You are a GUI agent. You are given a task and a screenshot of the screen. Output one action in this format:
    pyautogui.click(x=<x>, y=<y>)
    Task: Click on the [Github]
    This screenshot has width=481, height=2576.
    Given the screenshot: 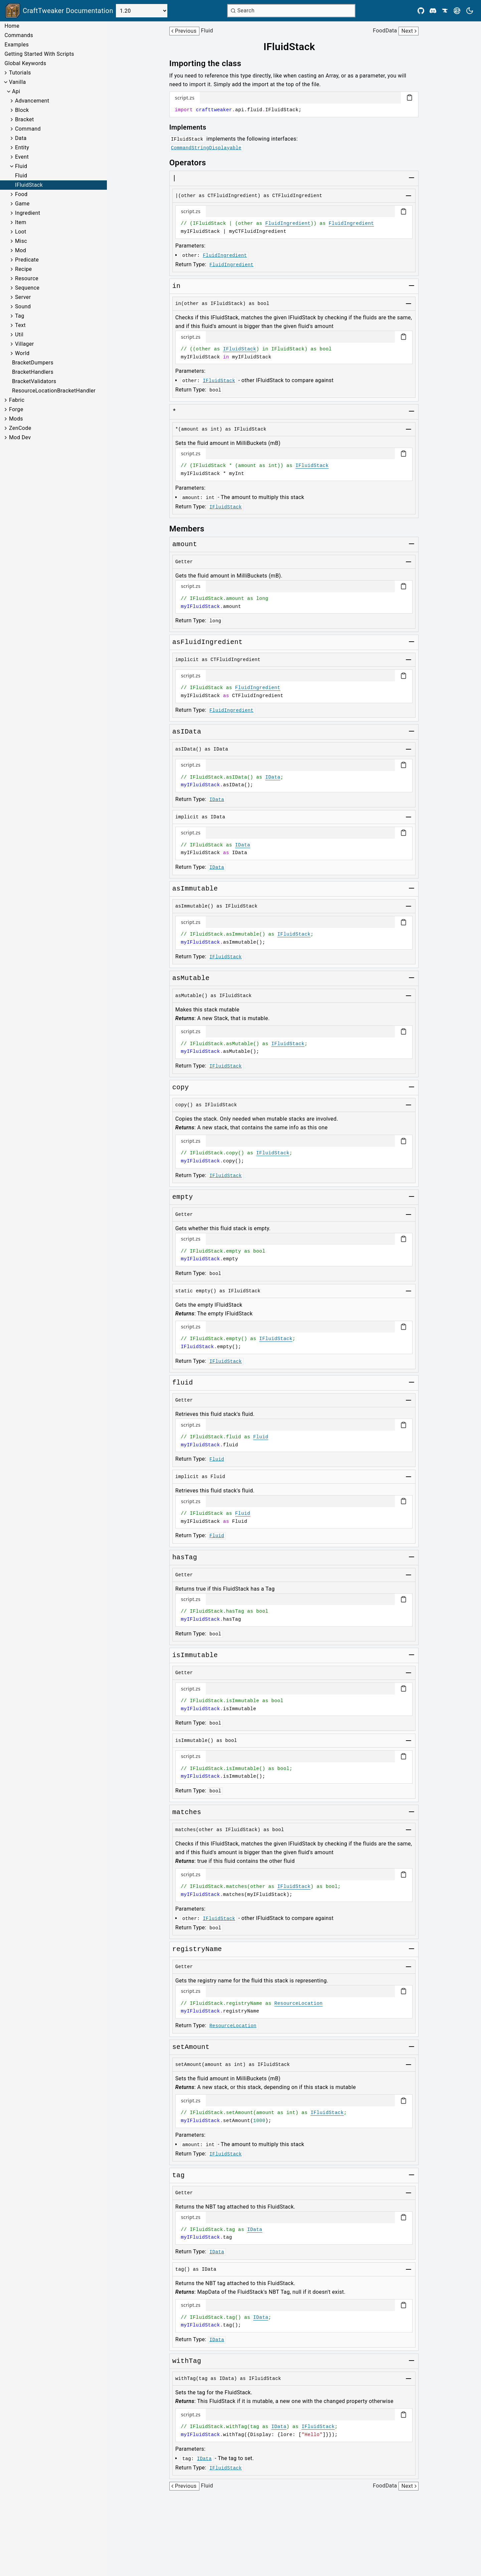 What is the action you would take?
    pyautogui.click(x=421, y=10)
    